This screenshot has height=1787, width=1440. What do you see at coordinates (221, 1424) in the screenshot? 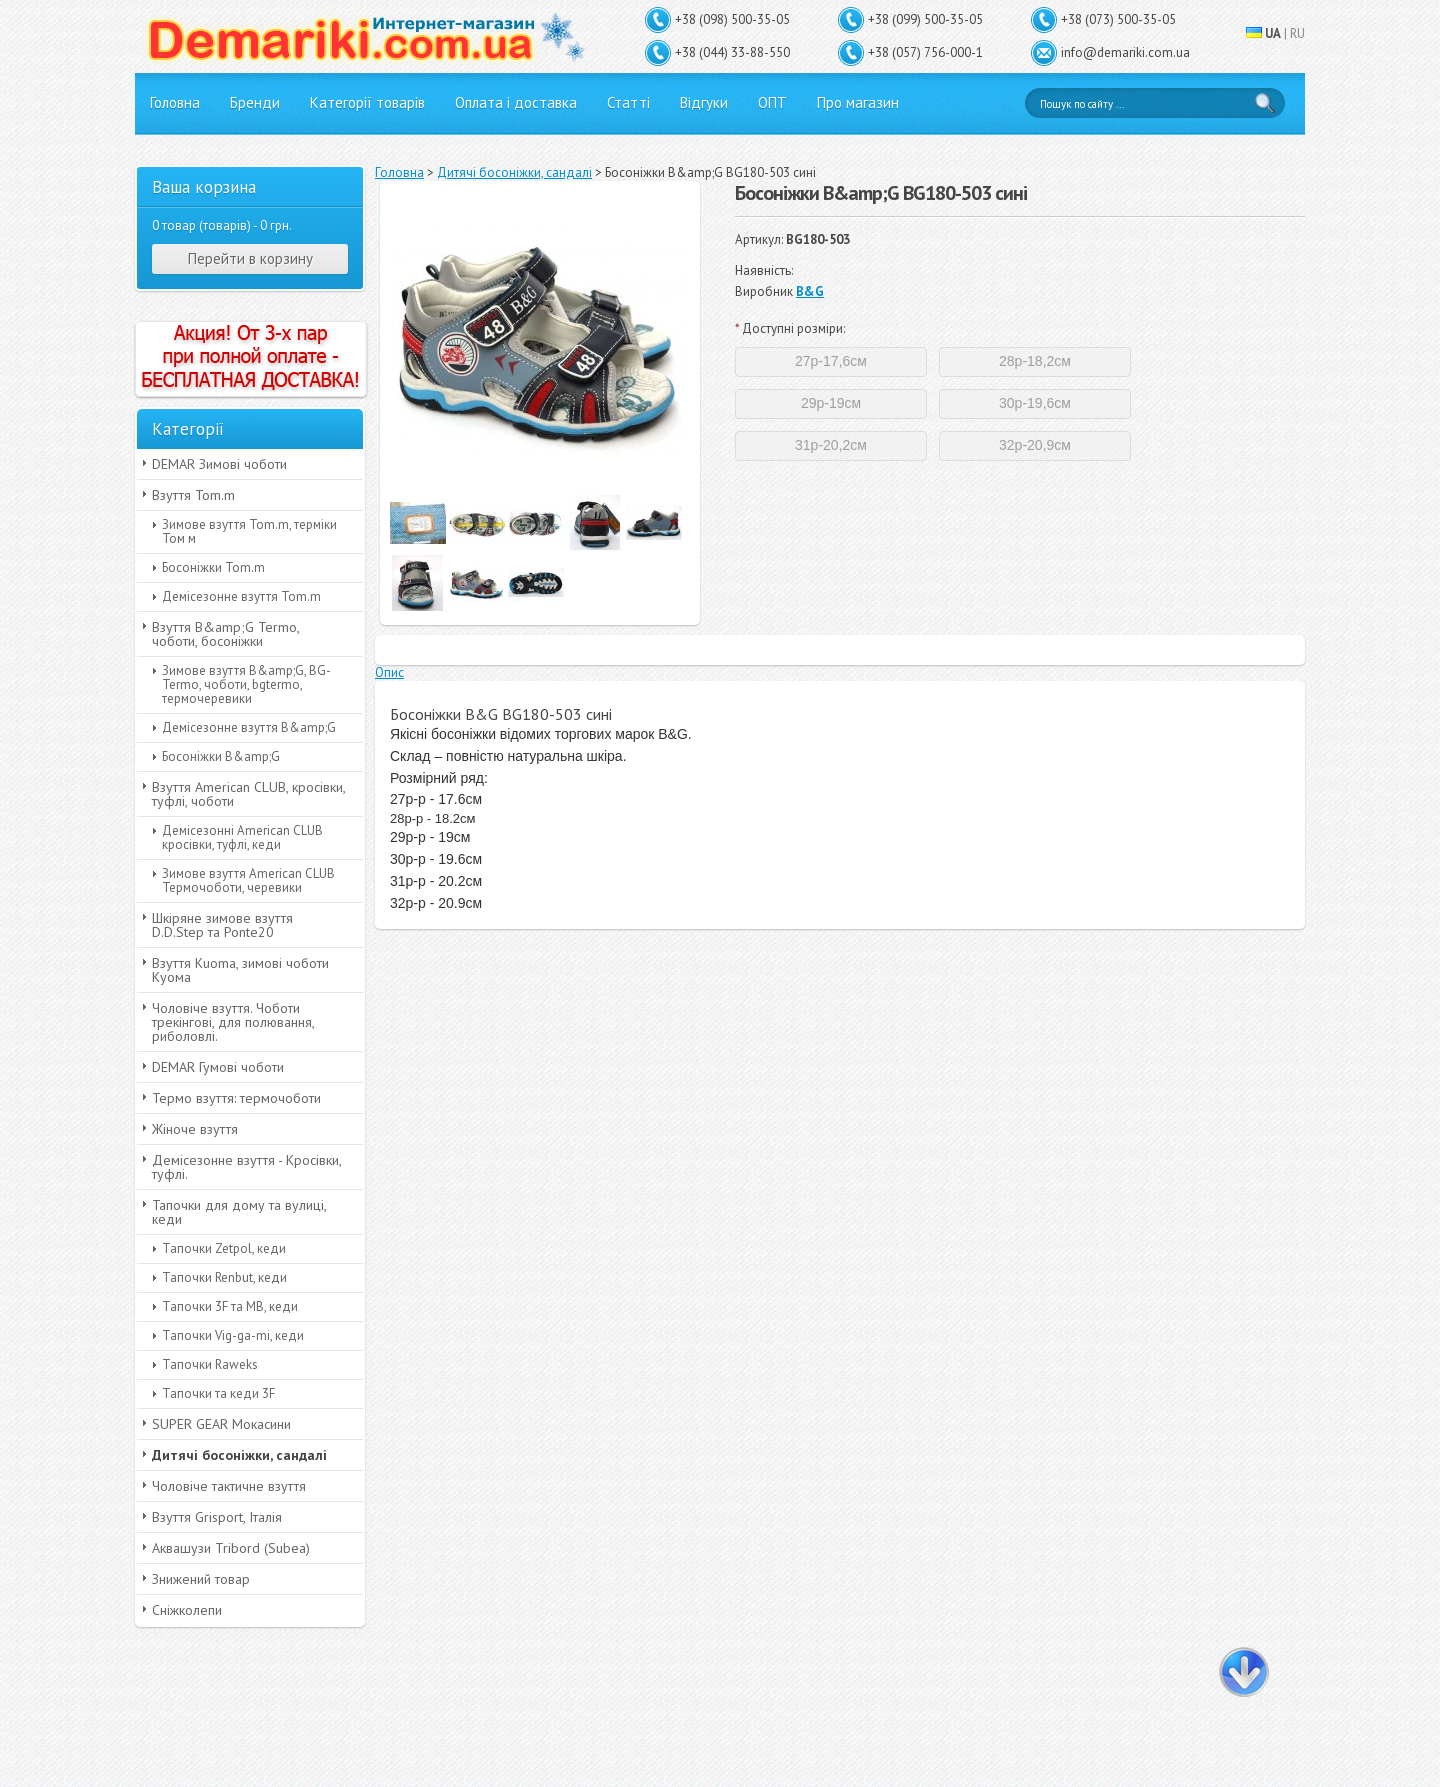
I see `SUPER GEAR Мокасини` at bounding box center [221, 1424].